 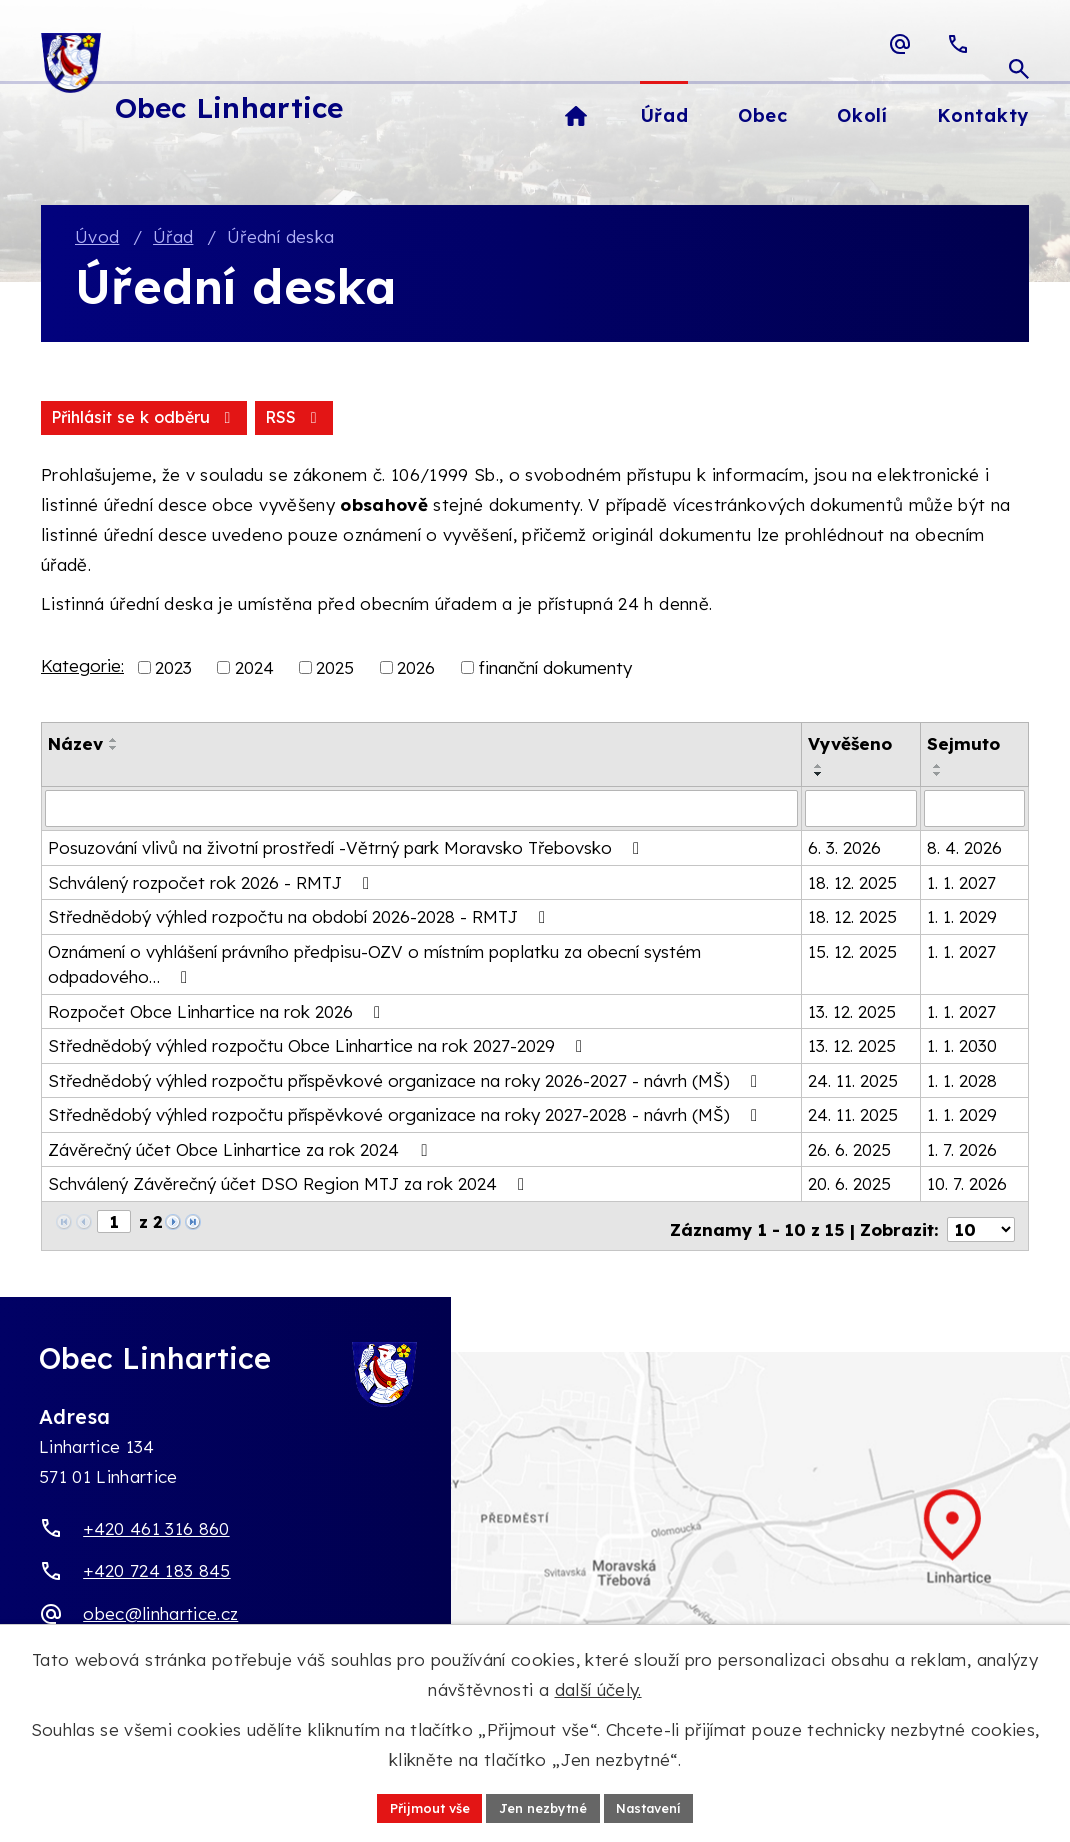 I want to click on 2024, so click(x=254, y=670).